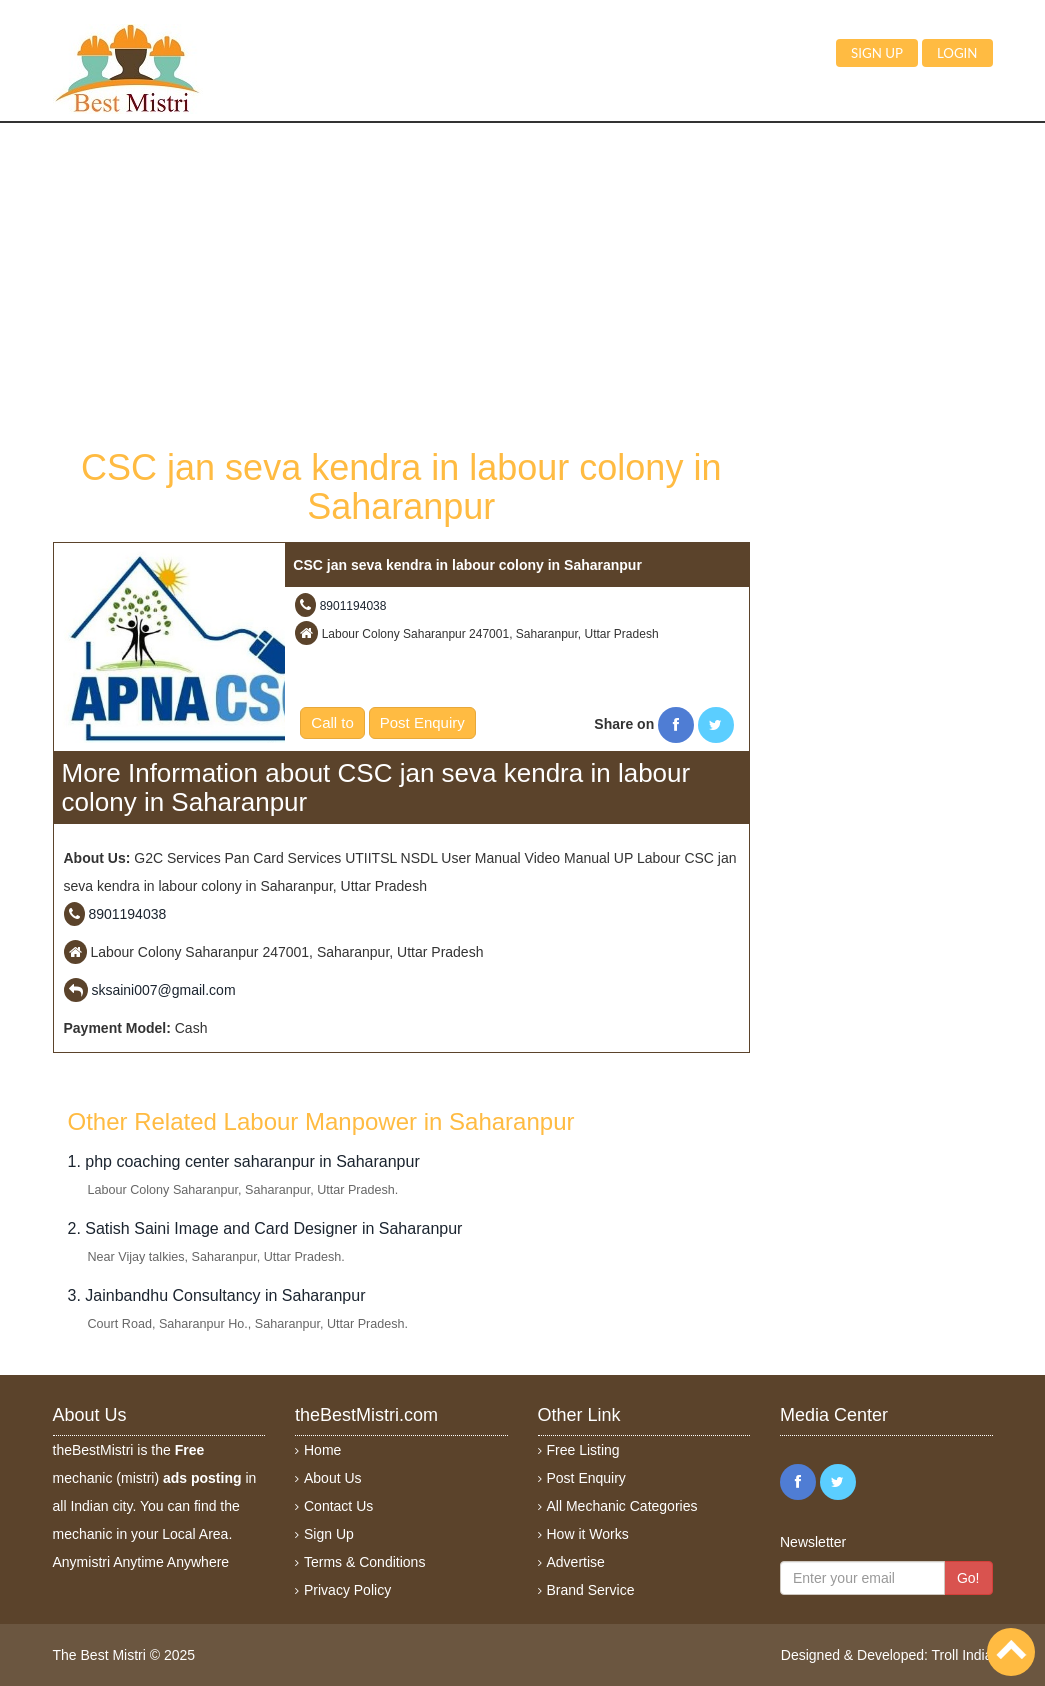 This screenshot has width=1045, height=1686. What do you see at coordinates (163, 990) in the screenshot?
I see `sksaini007@gmail.com` at bounding box center [163, 990].